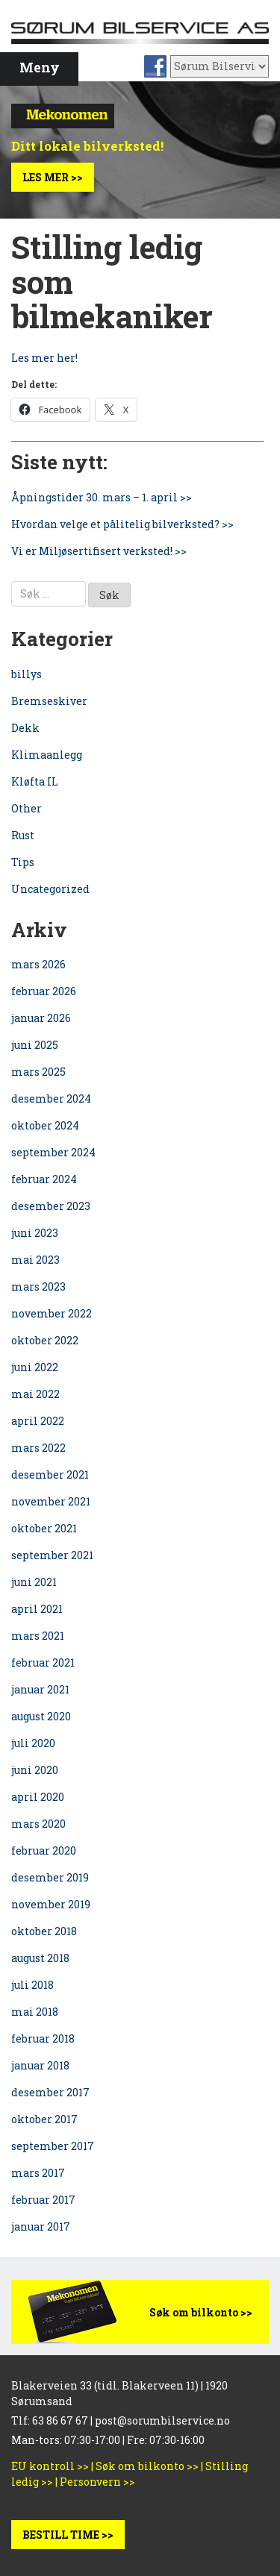 Image resolution: width=280 pixels, height=2576 pixels. Describe the element at coordinates (34, 1582) in the screenshot. I see `juni 2021` at that location.